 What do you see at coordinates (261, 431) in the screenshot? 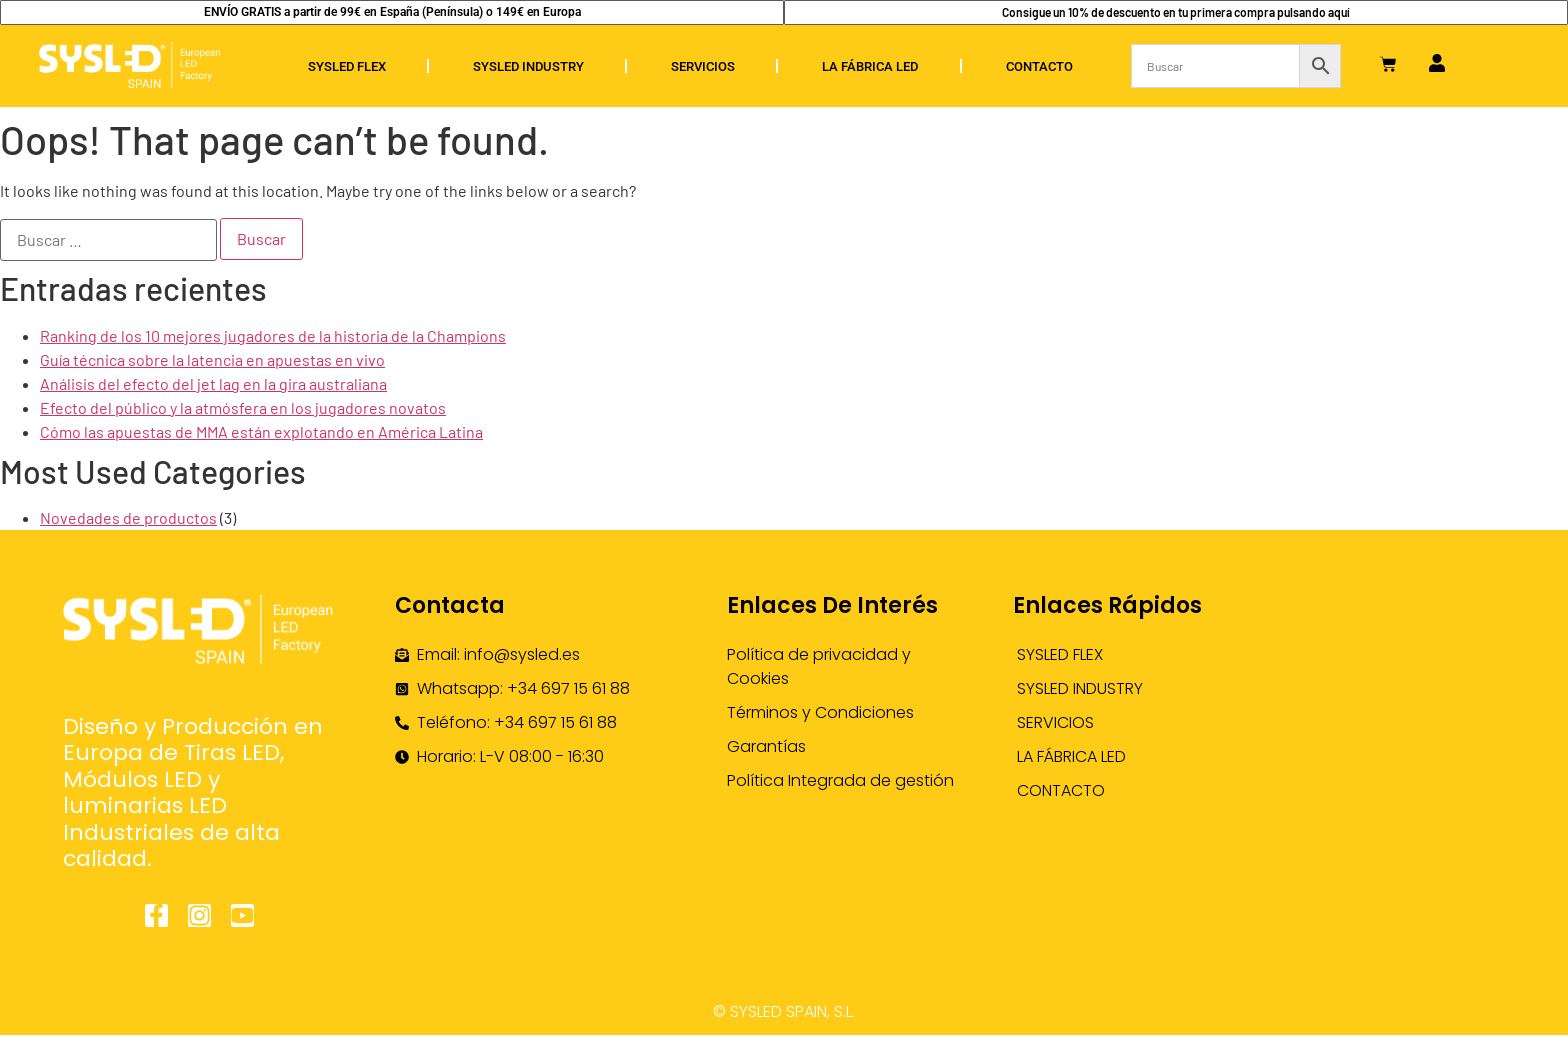
I see `Cómo las apuestas de MMA están explotando en América Latina` at bounding box center [261, 431].